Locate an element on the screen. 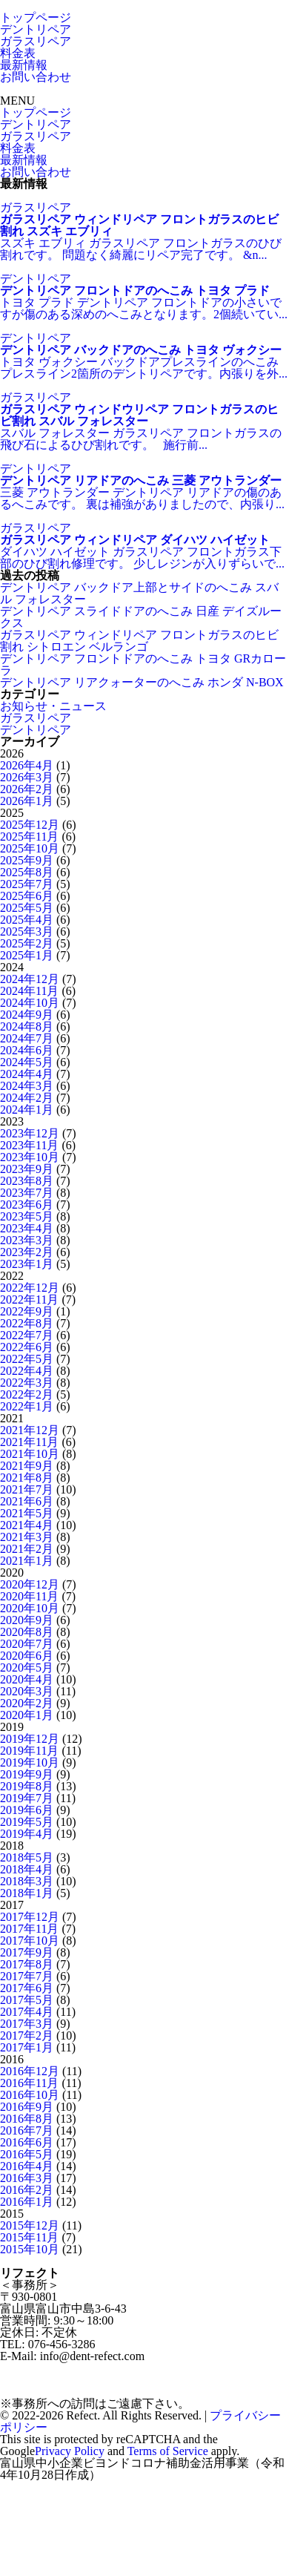  2025年9月 is located at coordinates (26, 860).